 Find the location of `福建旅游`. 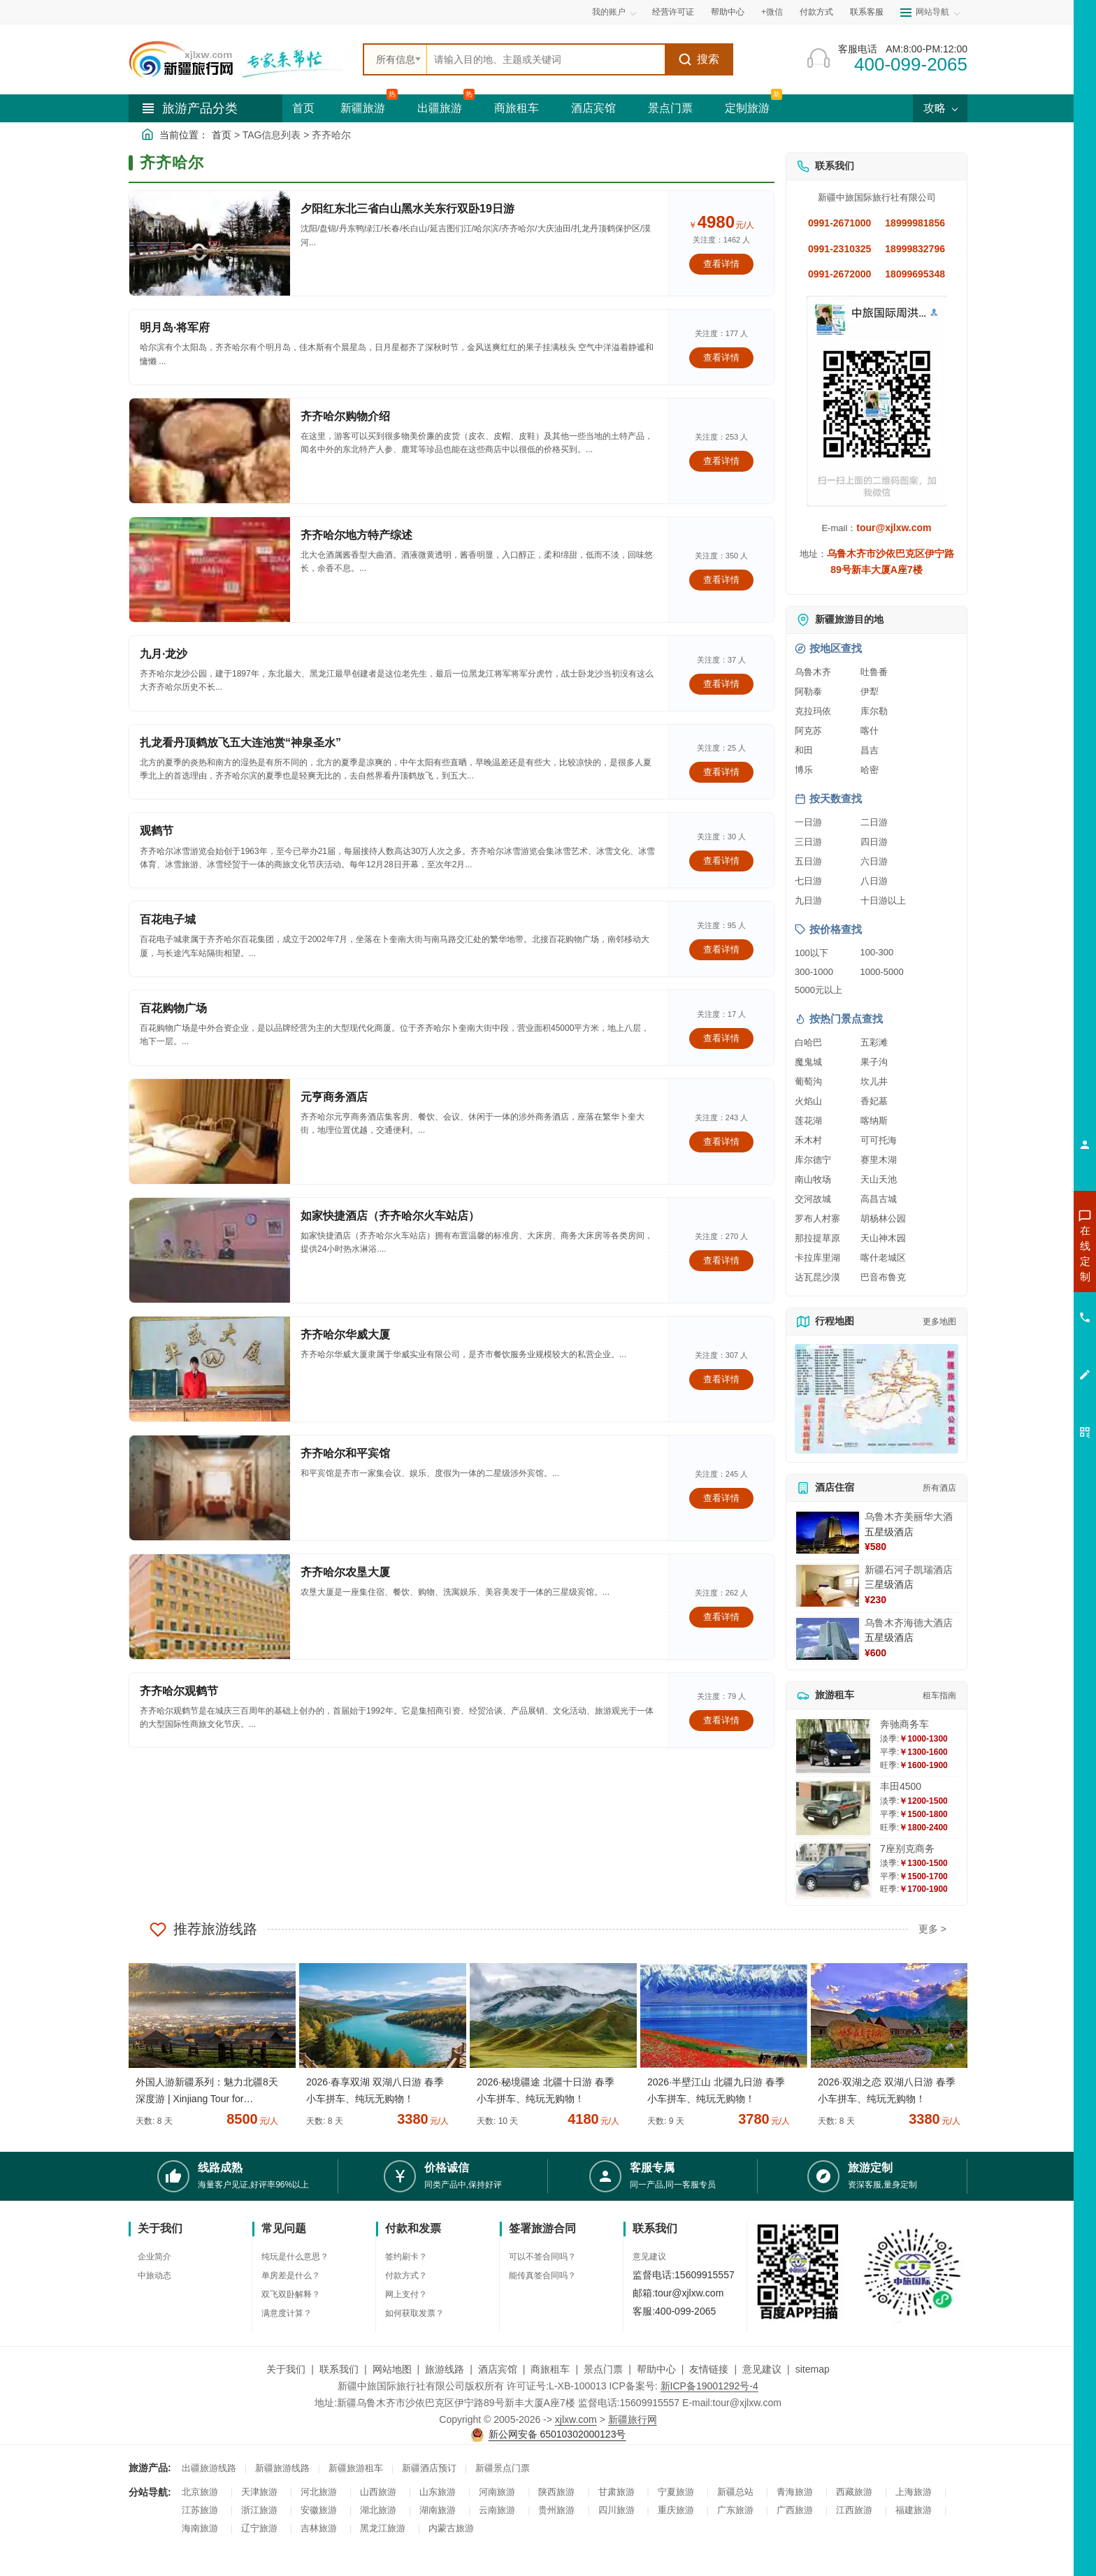

福建旅游 is located at coordinates (913, 2510).